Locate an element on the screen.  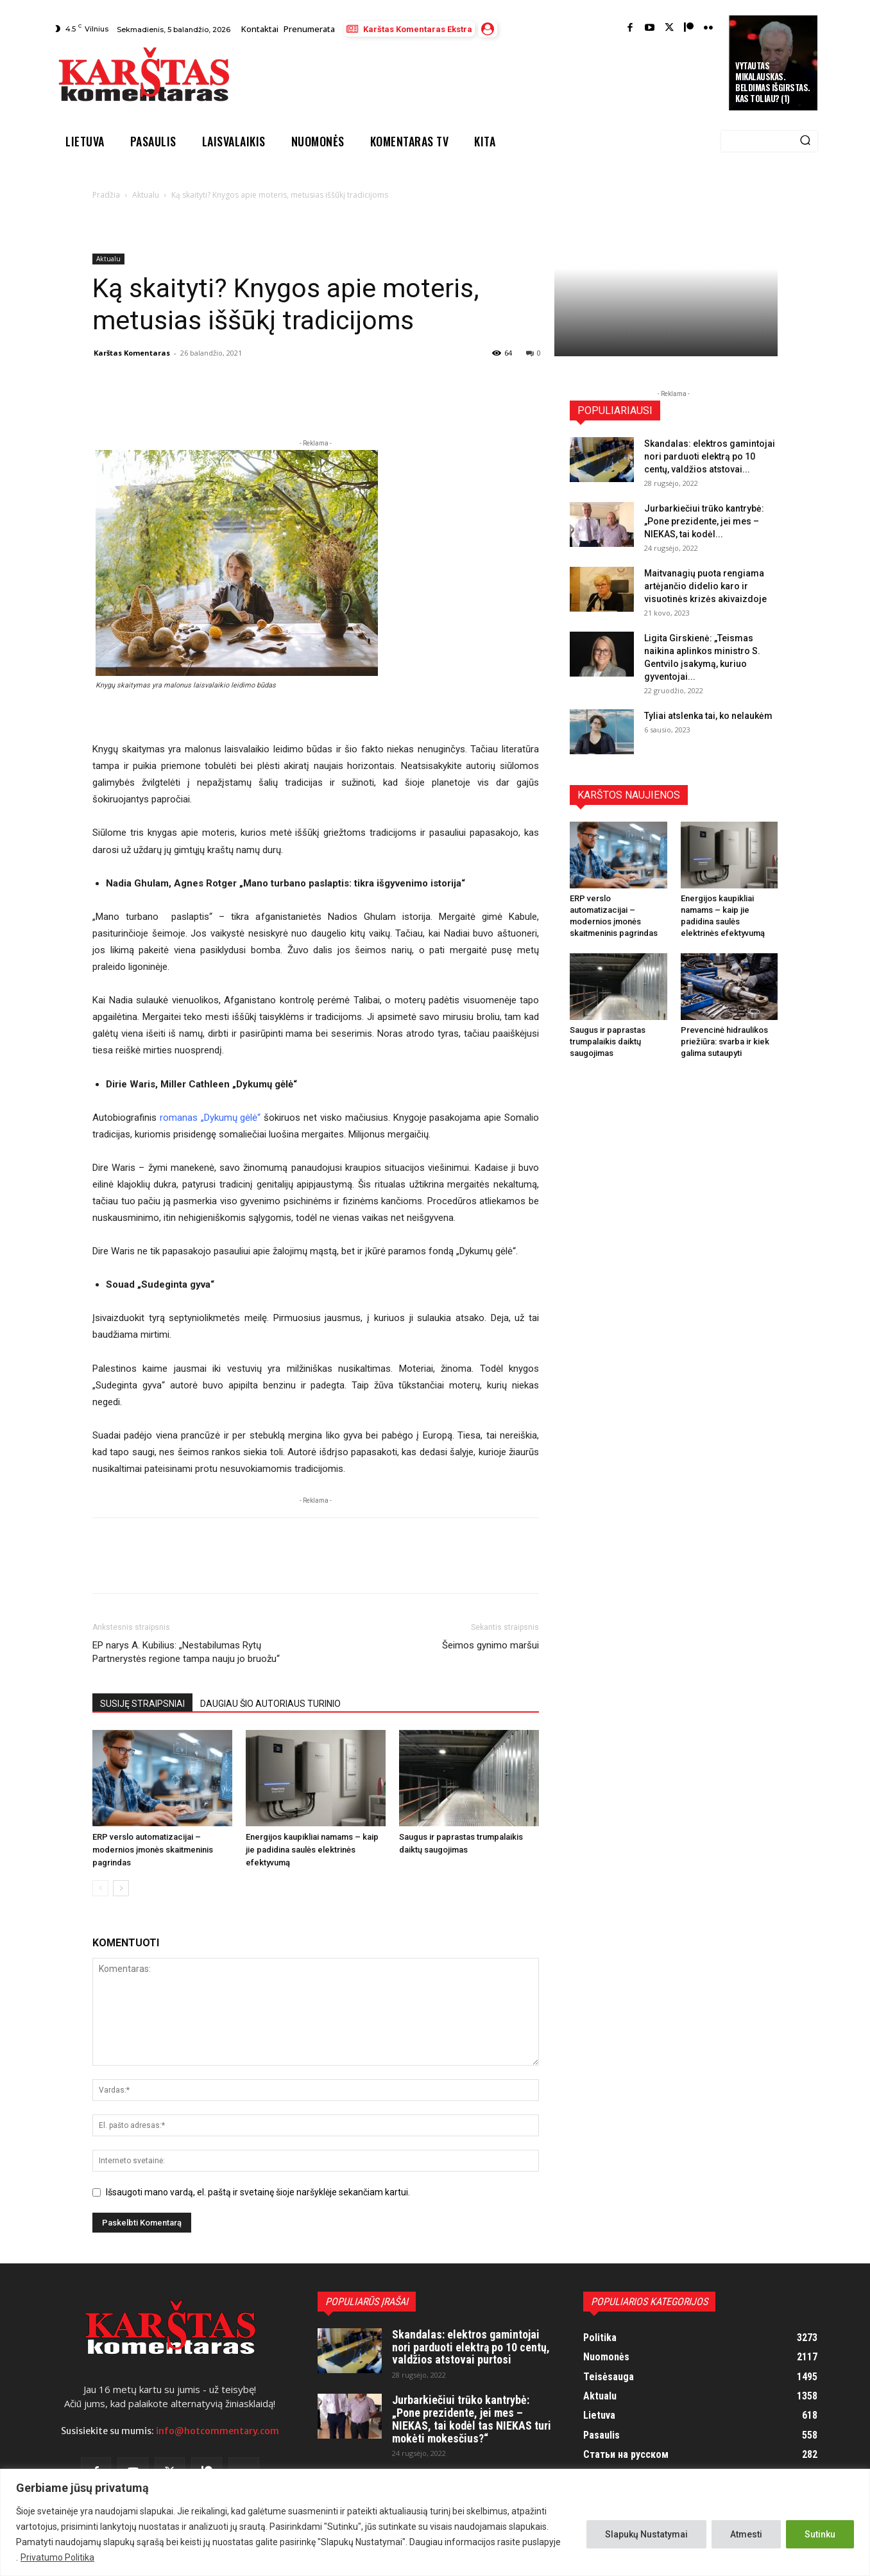
Prevencinė hidraulikos priežiūra: svarba ir kiek galima sutaupyti is located at coordinates (725, 1041).